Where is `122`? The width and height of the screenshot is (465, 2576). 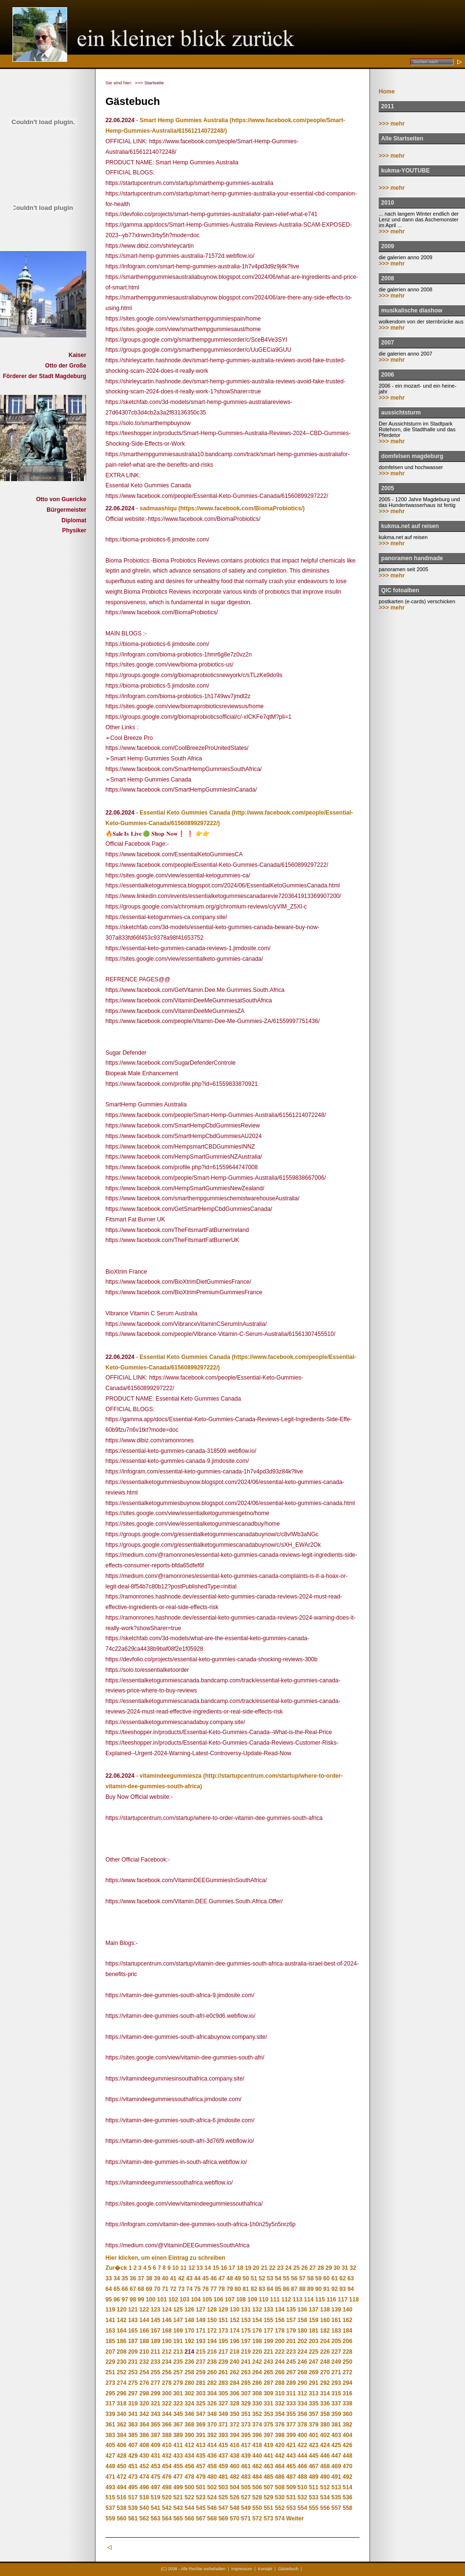
122 is located at coordinates (144, 2309).